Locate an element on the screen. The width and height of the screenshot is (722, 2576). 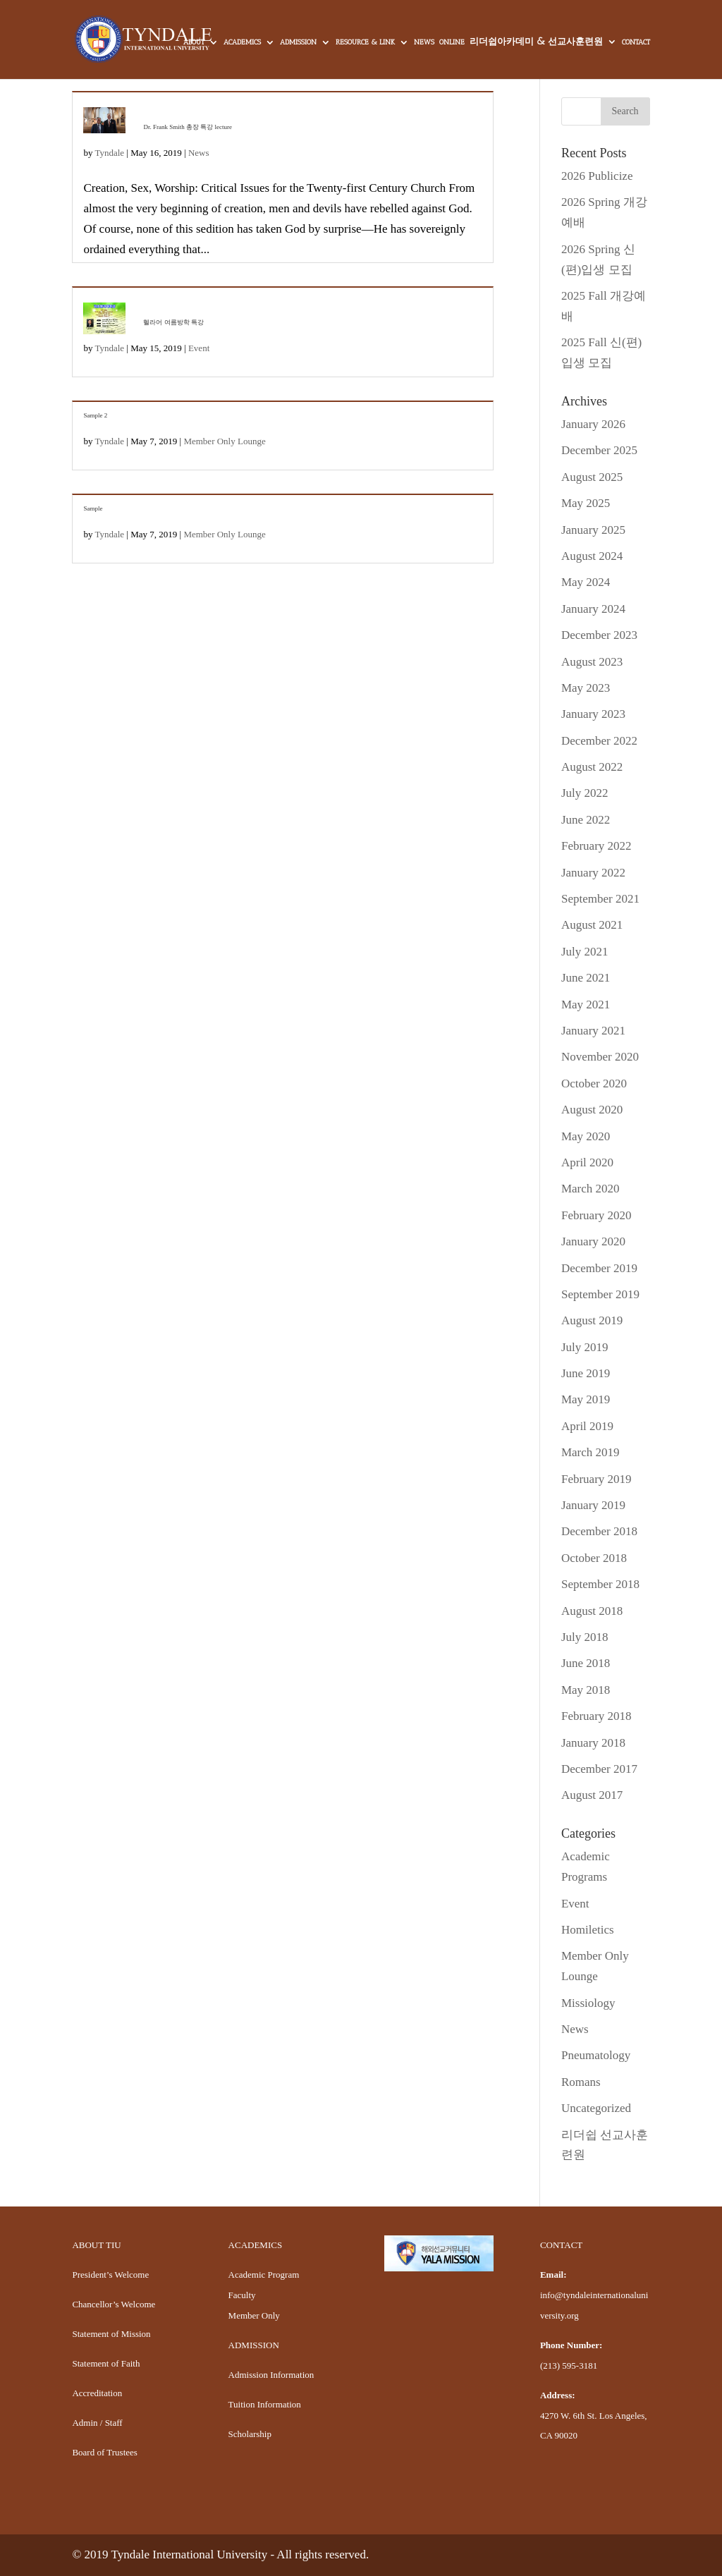
Pneumatology is located at coordinates (595, 2055).